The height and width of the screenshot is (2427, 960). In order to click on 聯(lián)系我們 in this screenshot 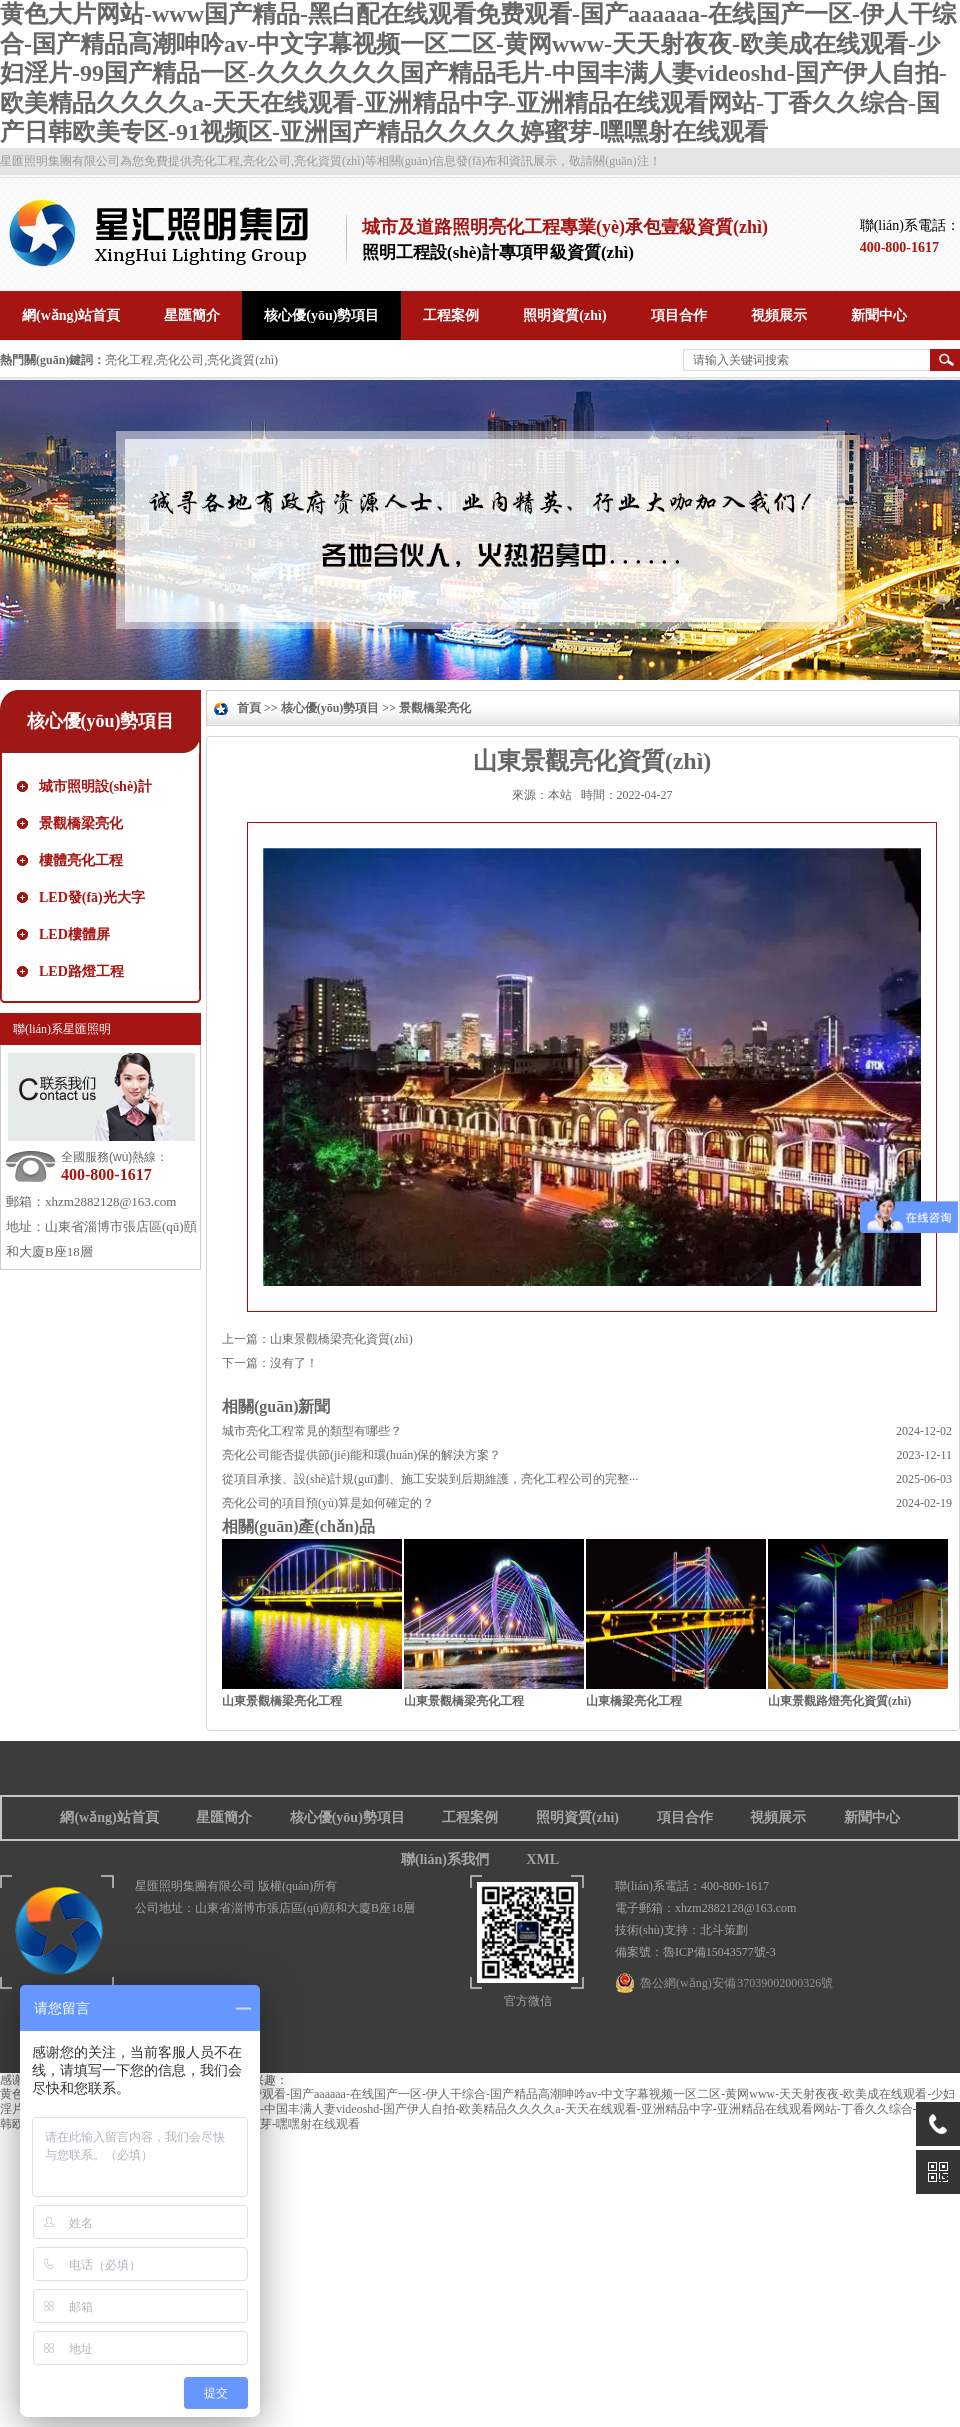, I will do `click(445, 1859)`.